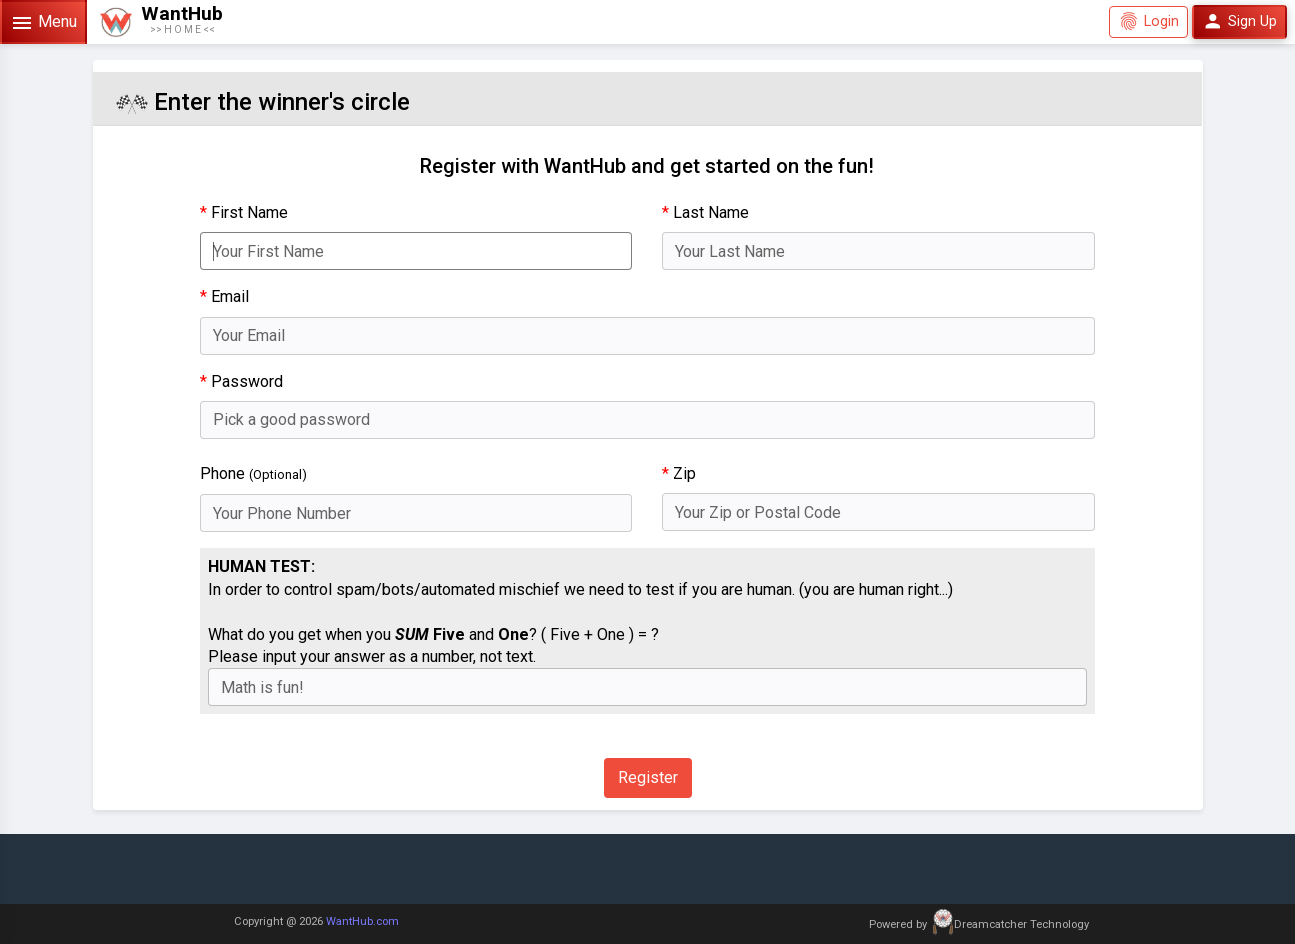 Image resolution: width=1295 pixels, height=944 pixels. Describe the element at coordinates (1239, 21) in the screenshot. I see `Sign Up` at that location.